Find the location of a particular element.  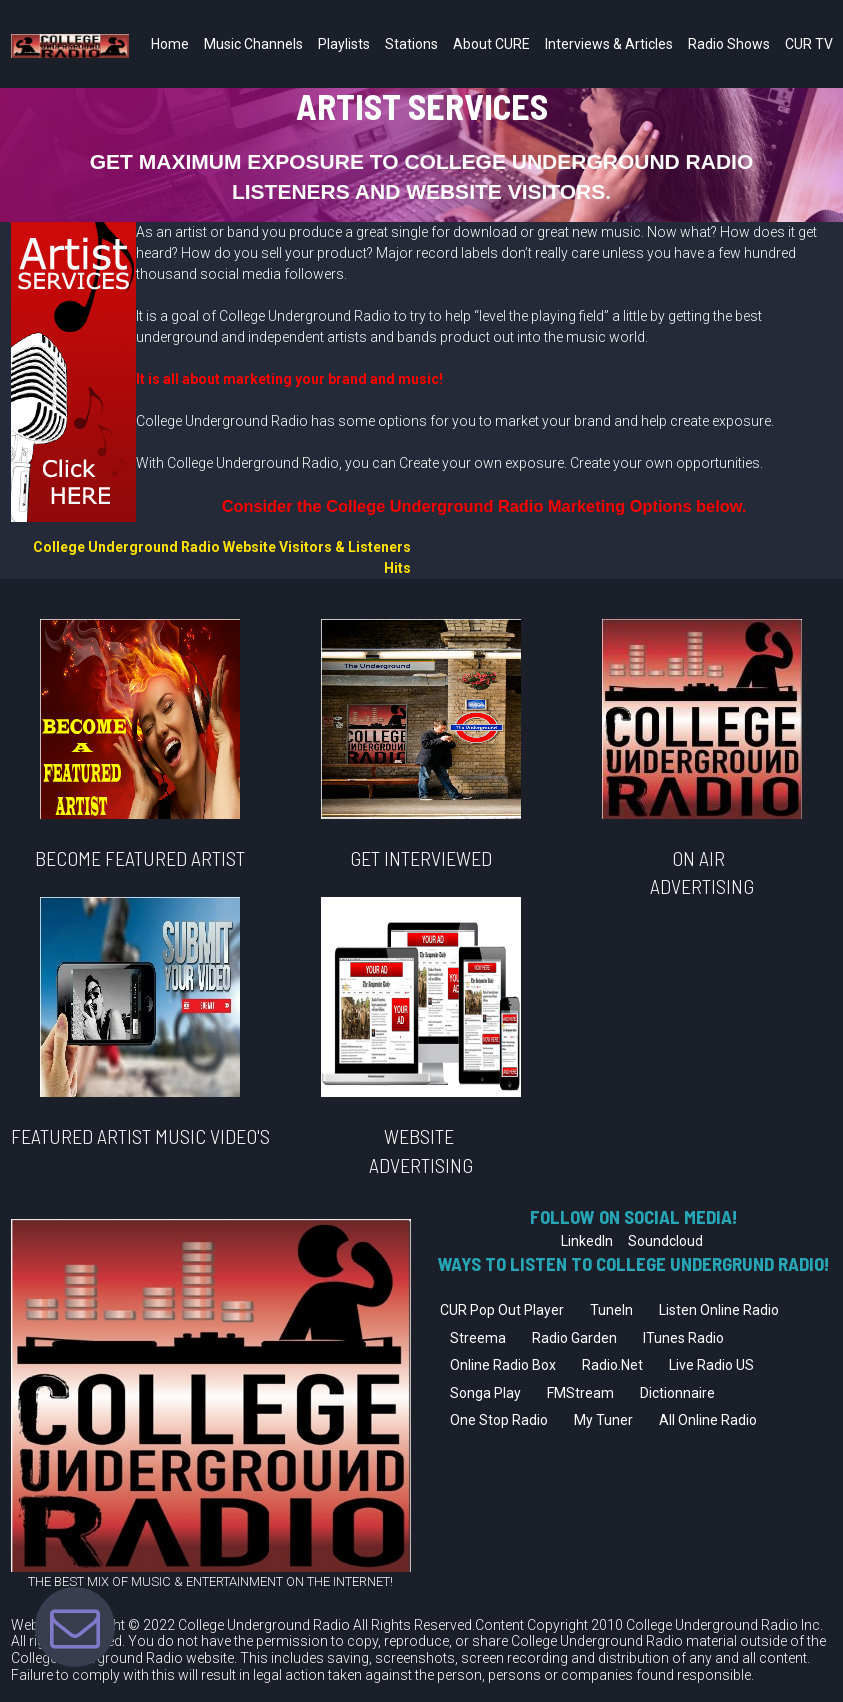

Radio Shows is located at coordinates (729, 44).